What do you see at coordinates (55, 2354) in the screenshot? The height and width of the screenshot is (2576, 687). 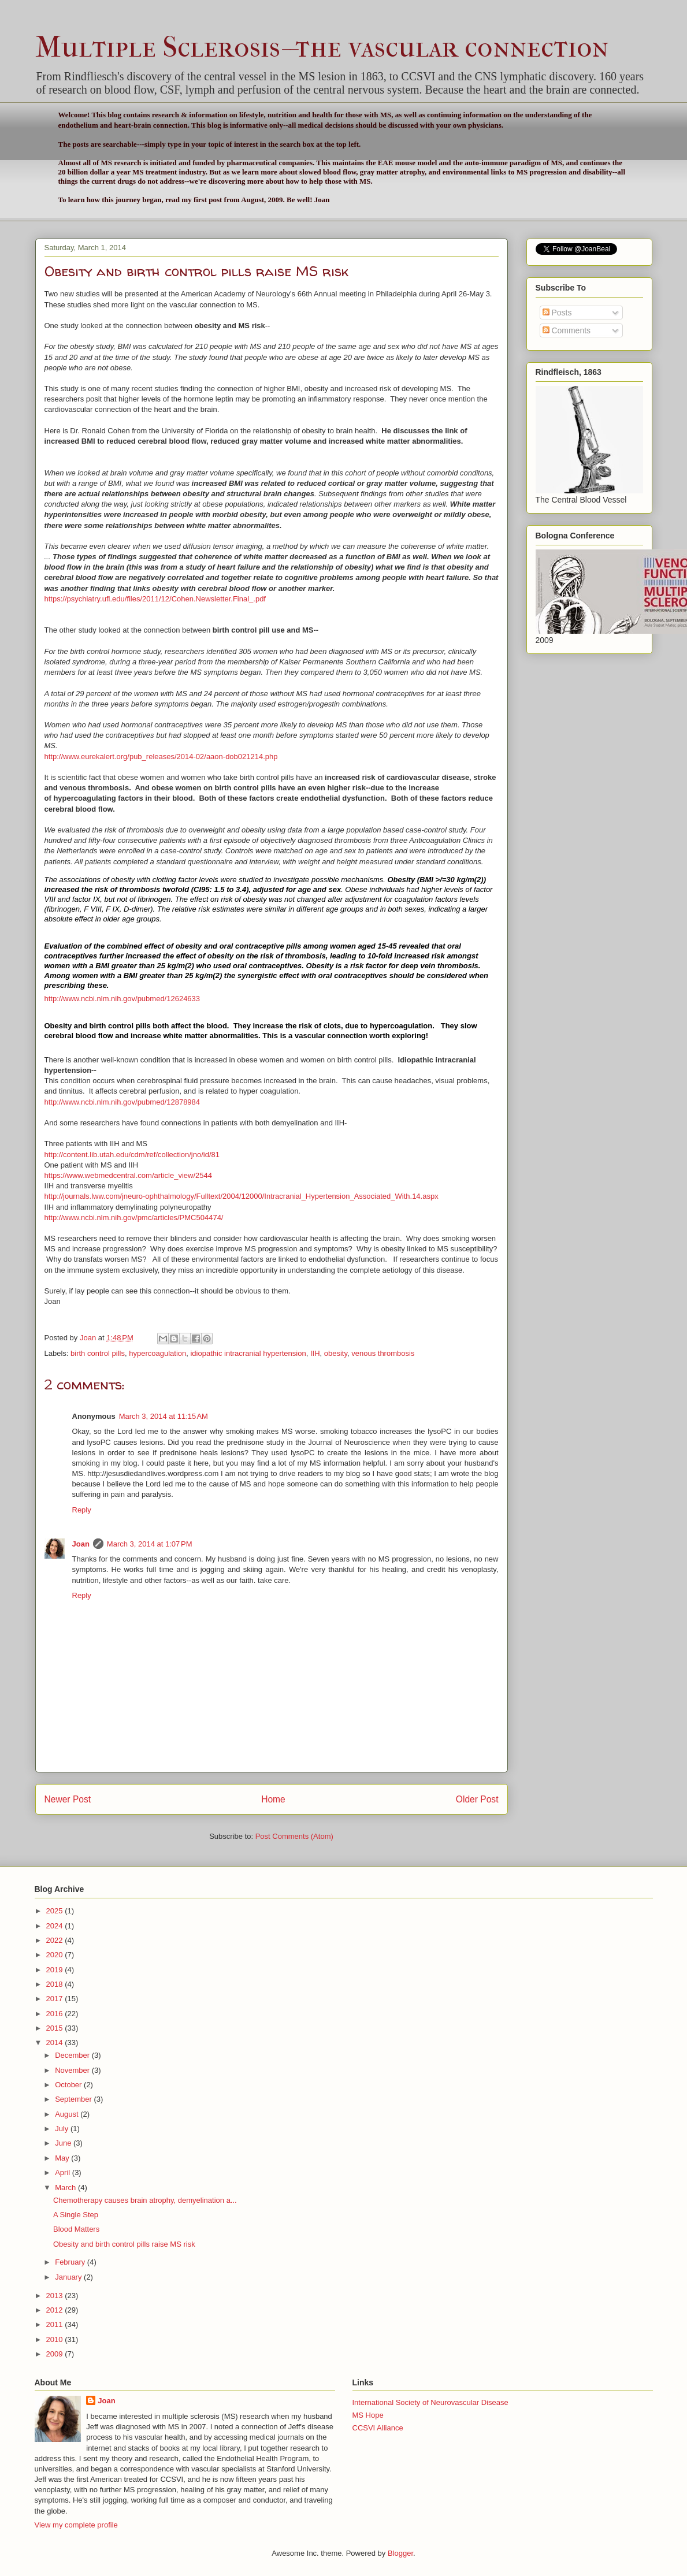 I see `2009` at bounding box center [55, 2354].